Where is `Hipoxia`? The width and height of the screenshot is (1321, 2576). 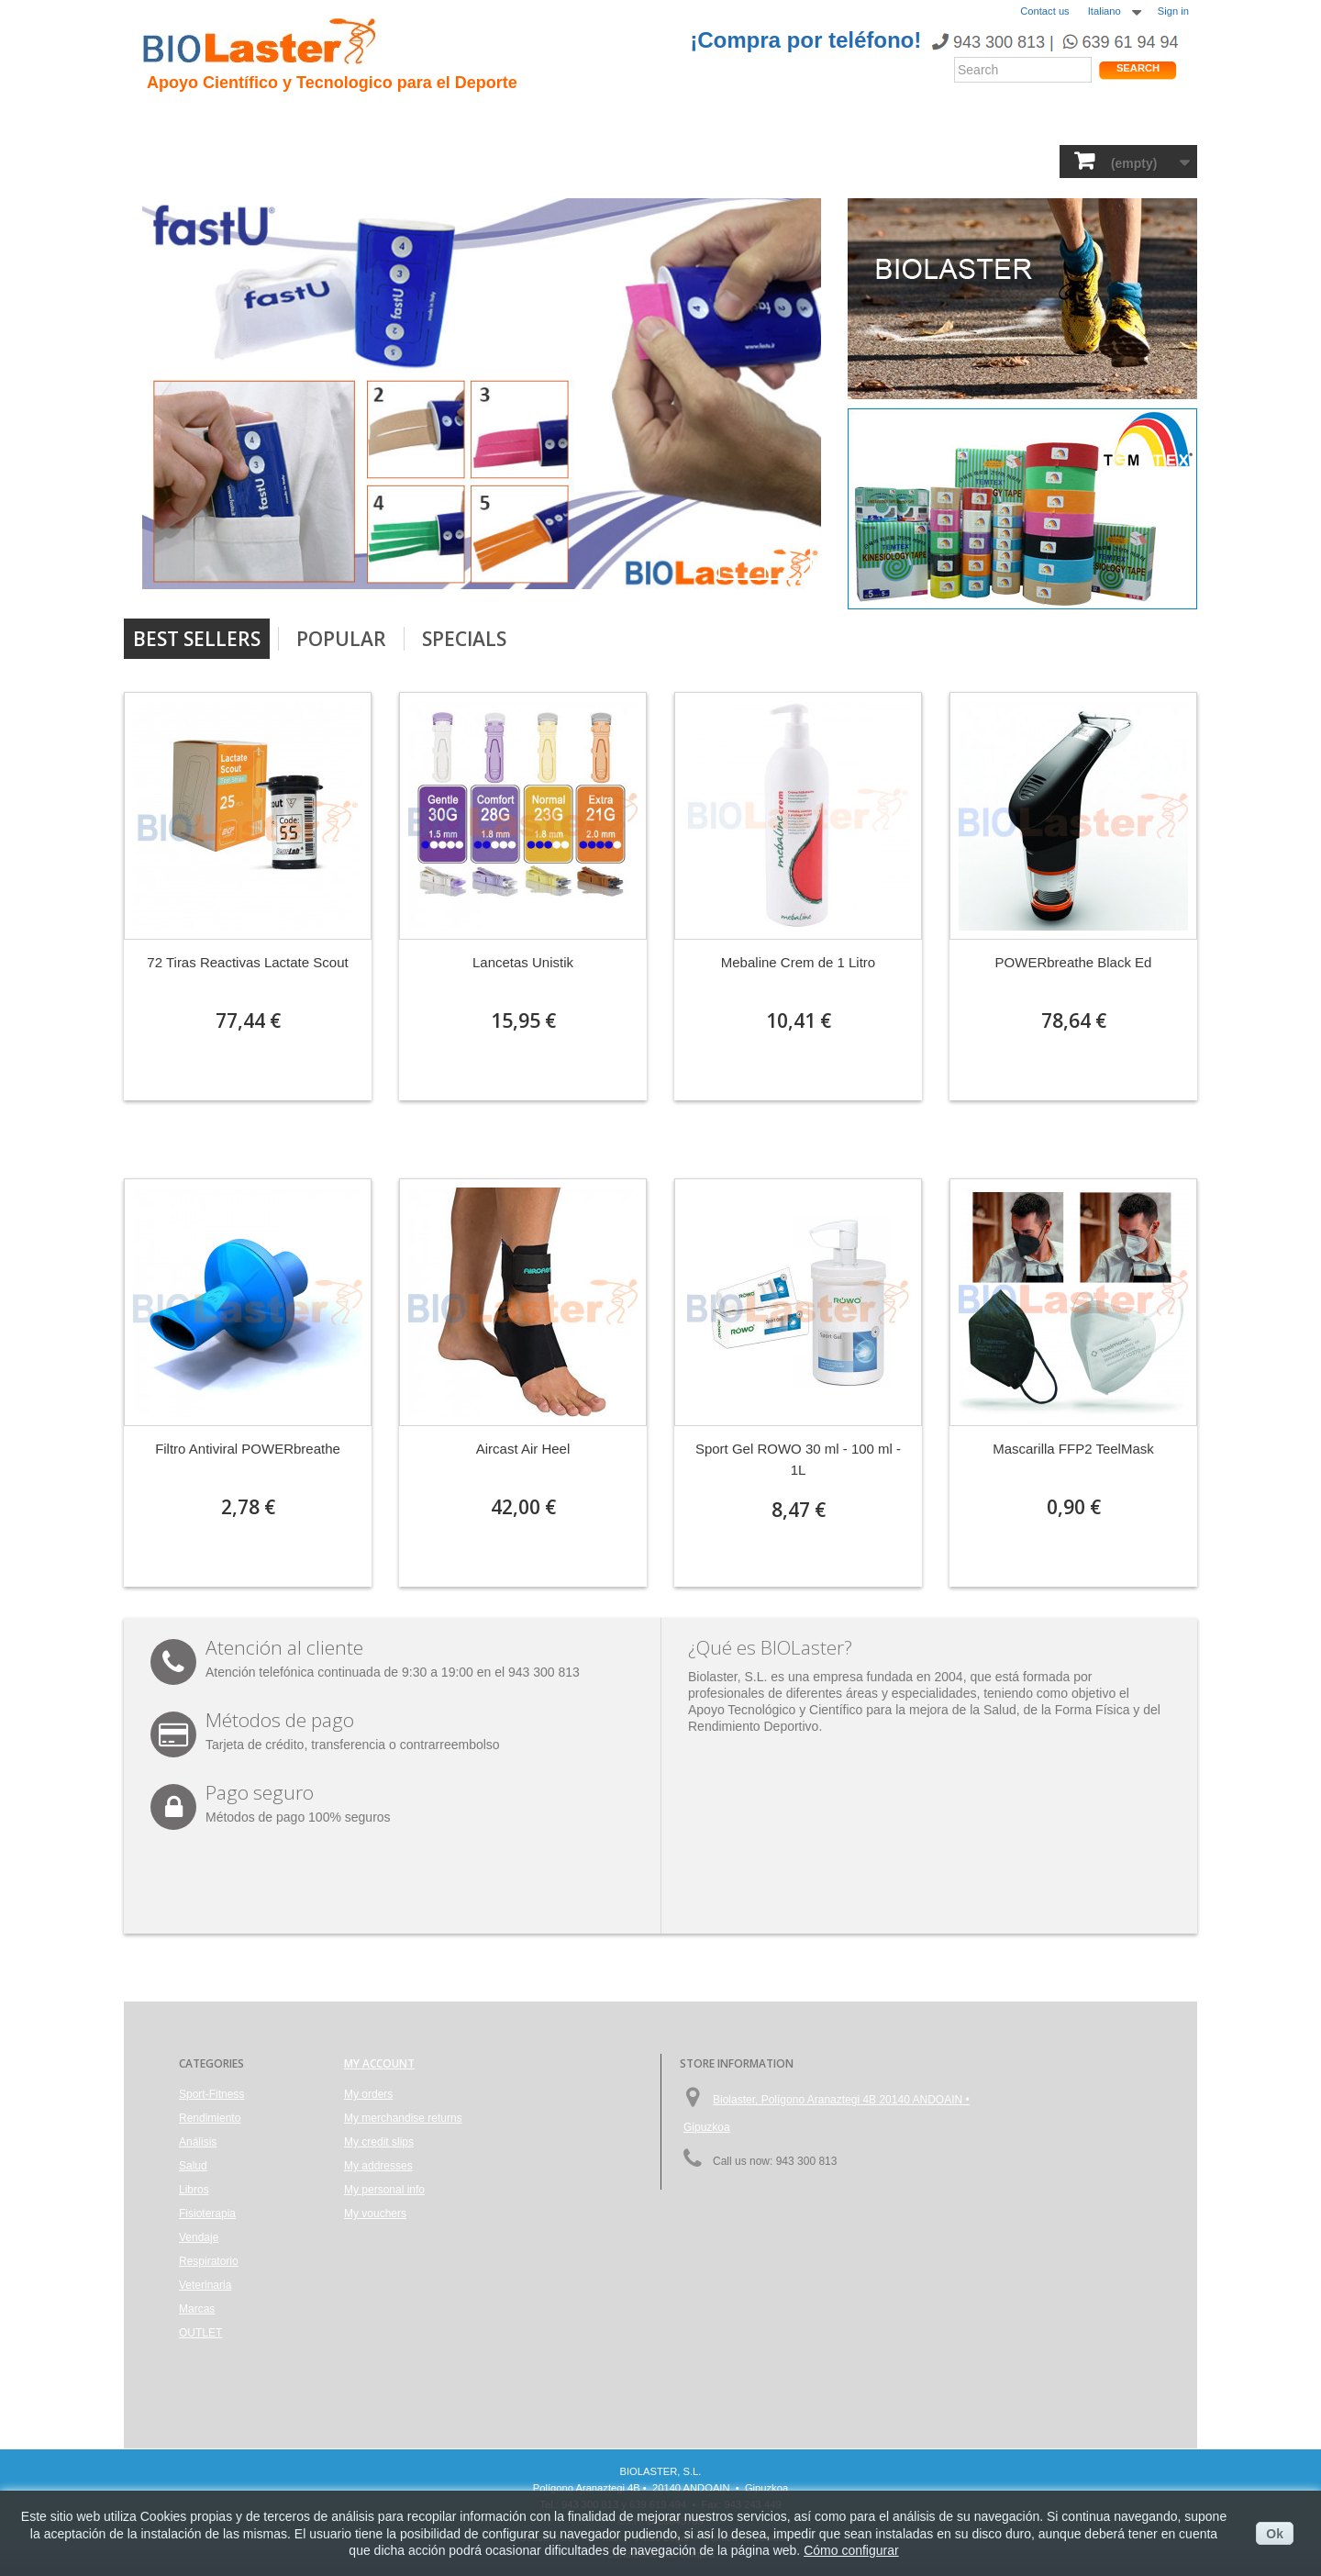
Hipoxia is located at coordinates (343, 120).